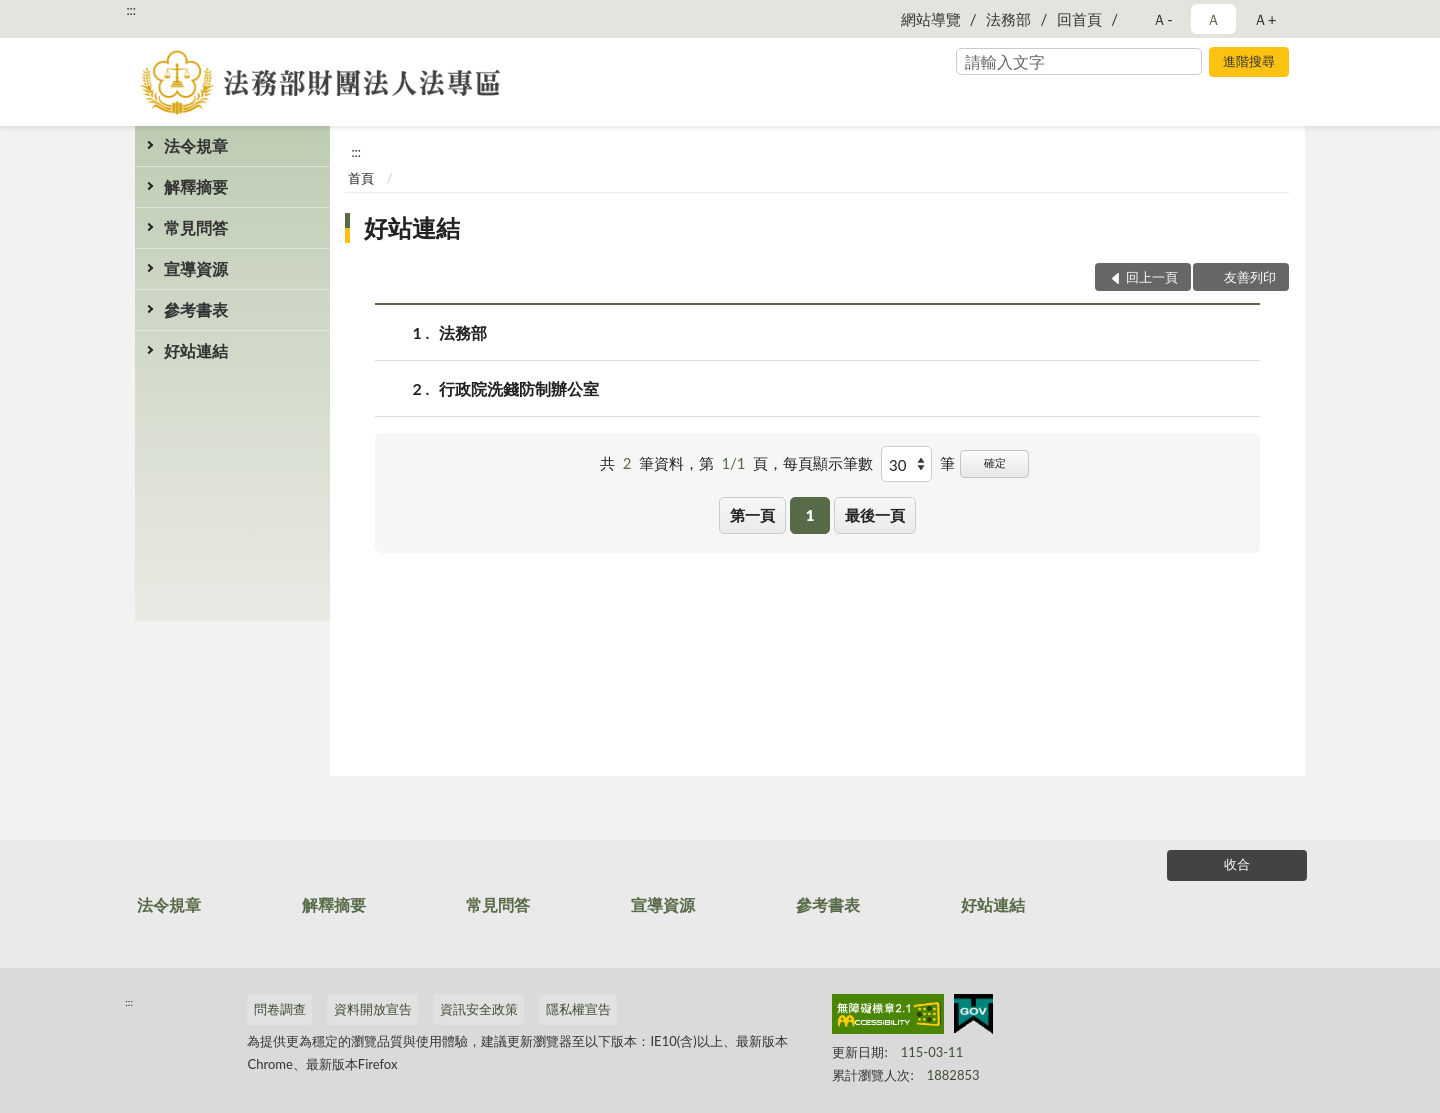 This screenshot has width=1440, height=1113. What do you see at coordinates (810, 515) in the screenshot?
I see `1 [button]` at bounding box center [810, 515].